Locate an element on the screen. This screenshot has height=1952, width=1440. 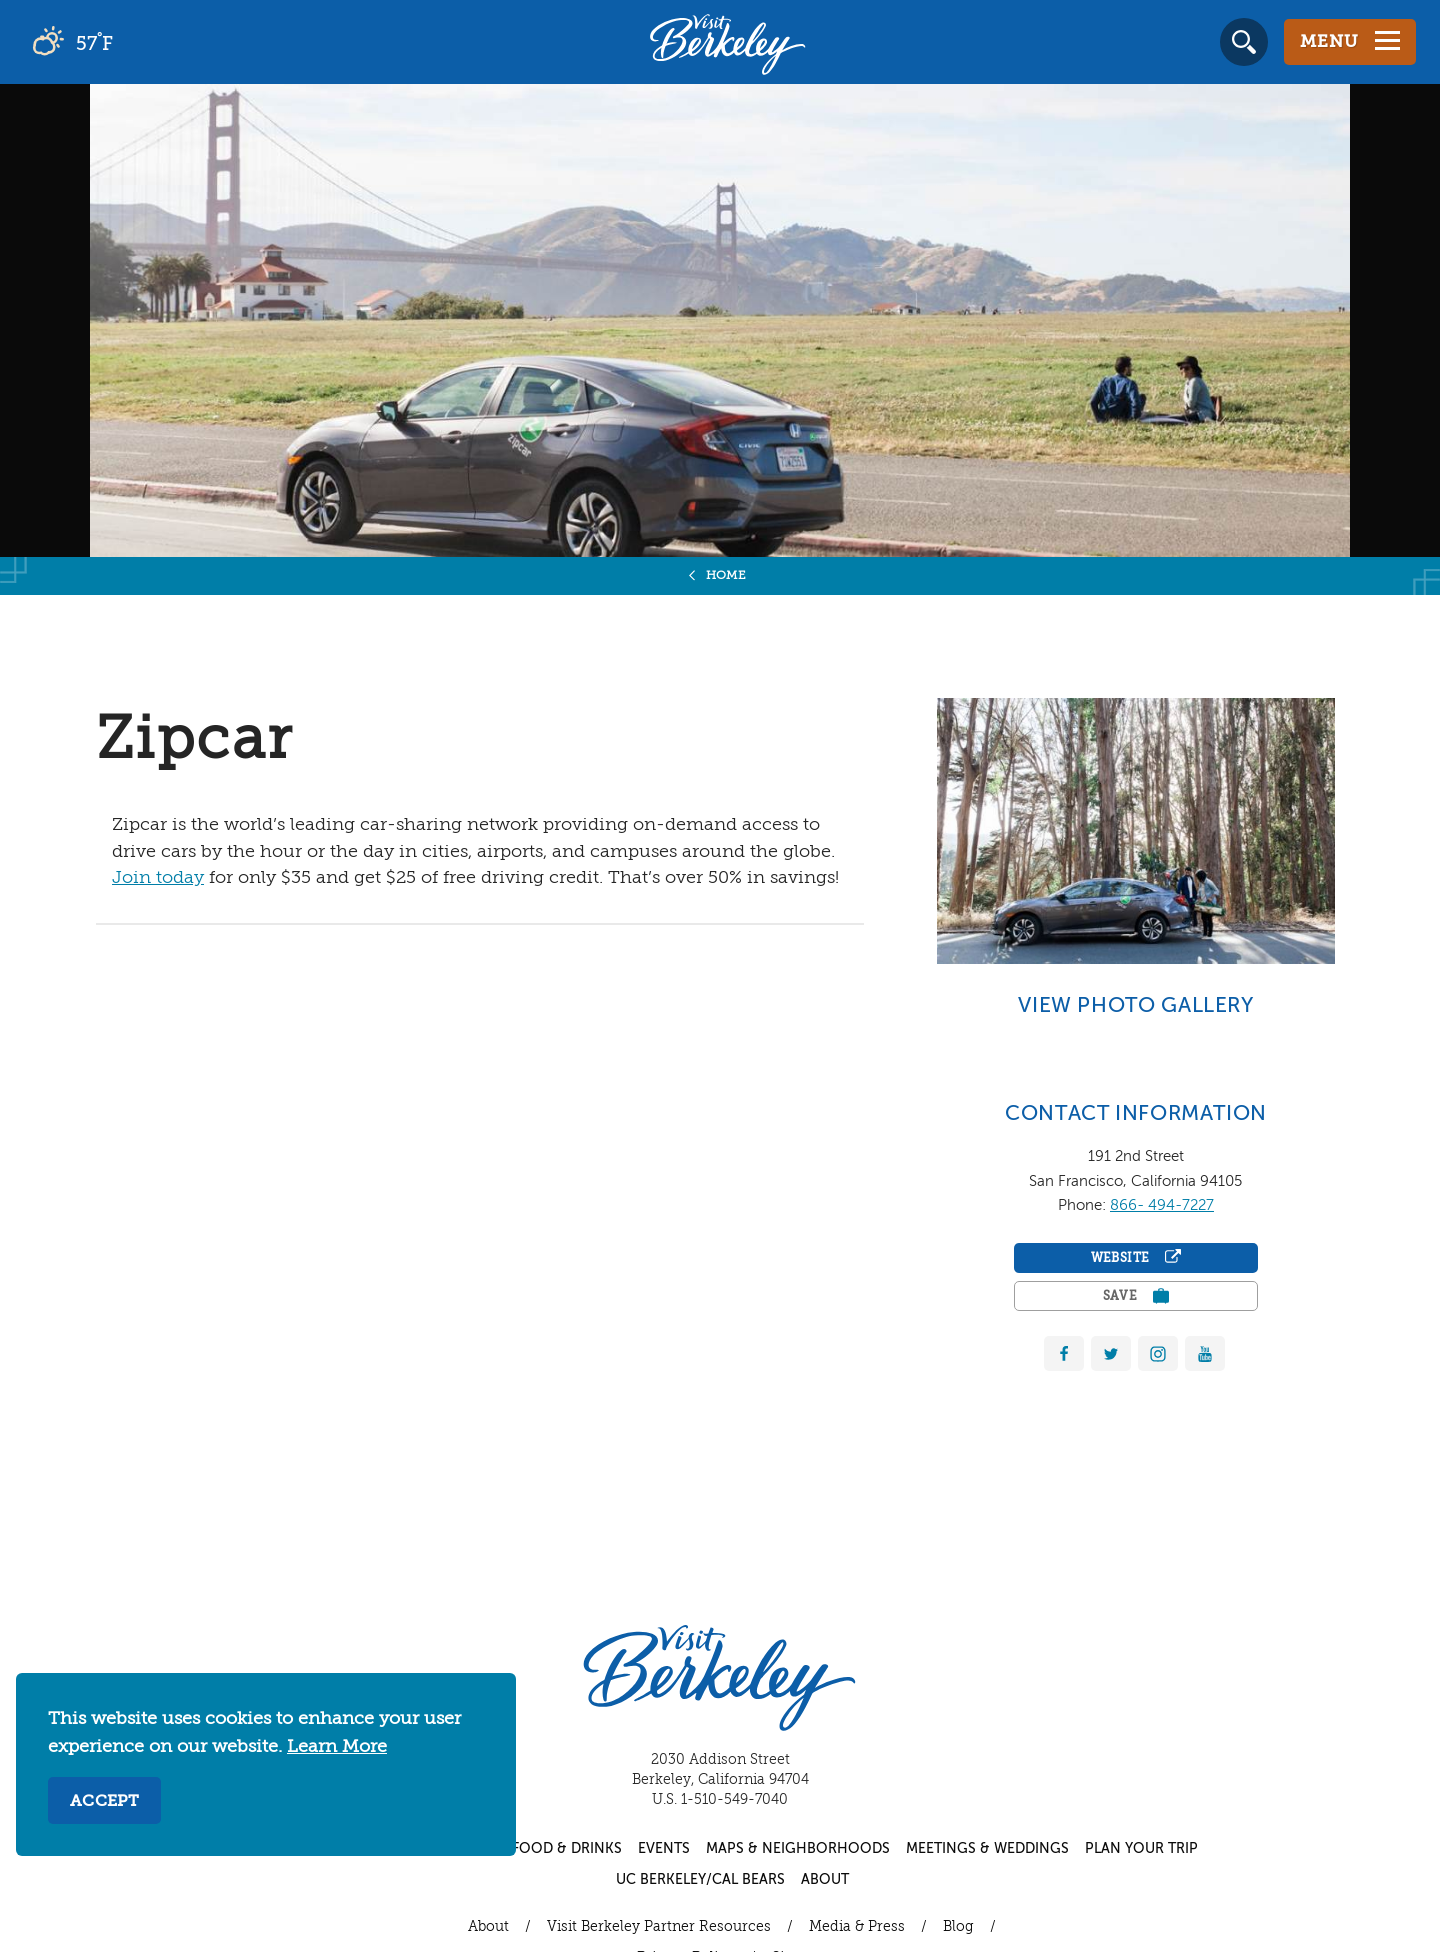
Meetings & Weddings is located at coordinates (987, 1849).